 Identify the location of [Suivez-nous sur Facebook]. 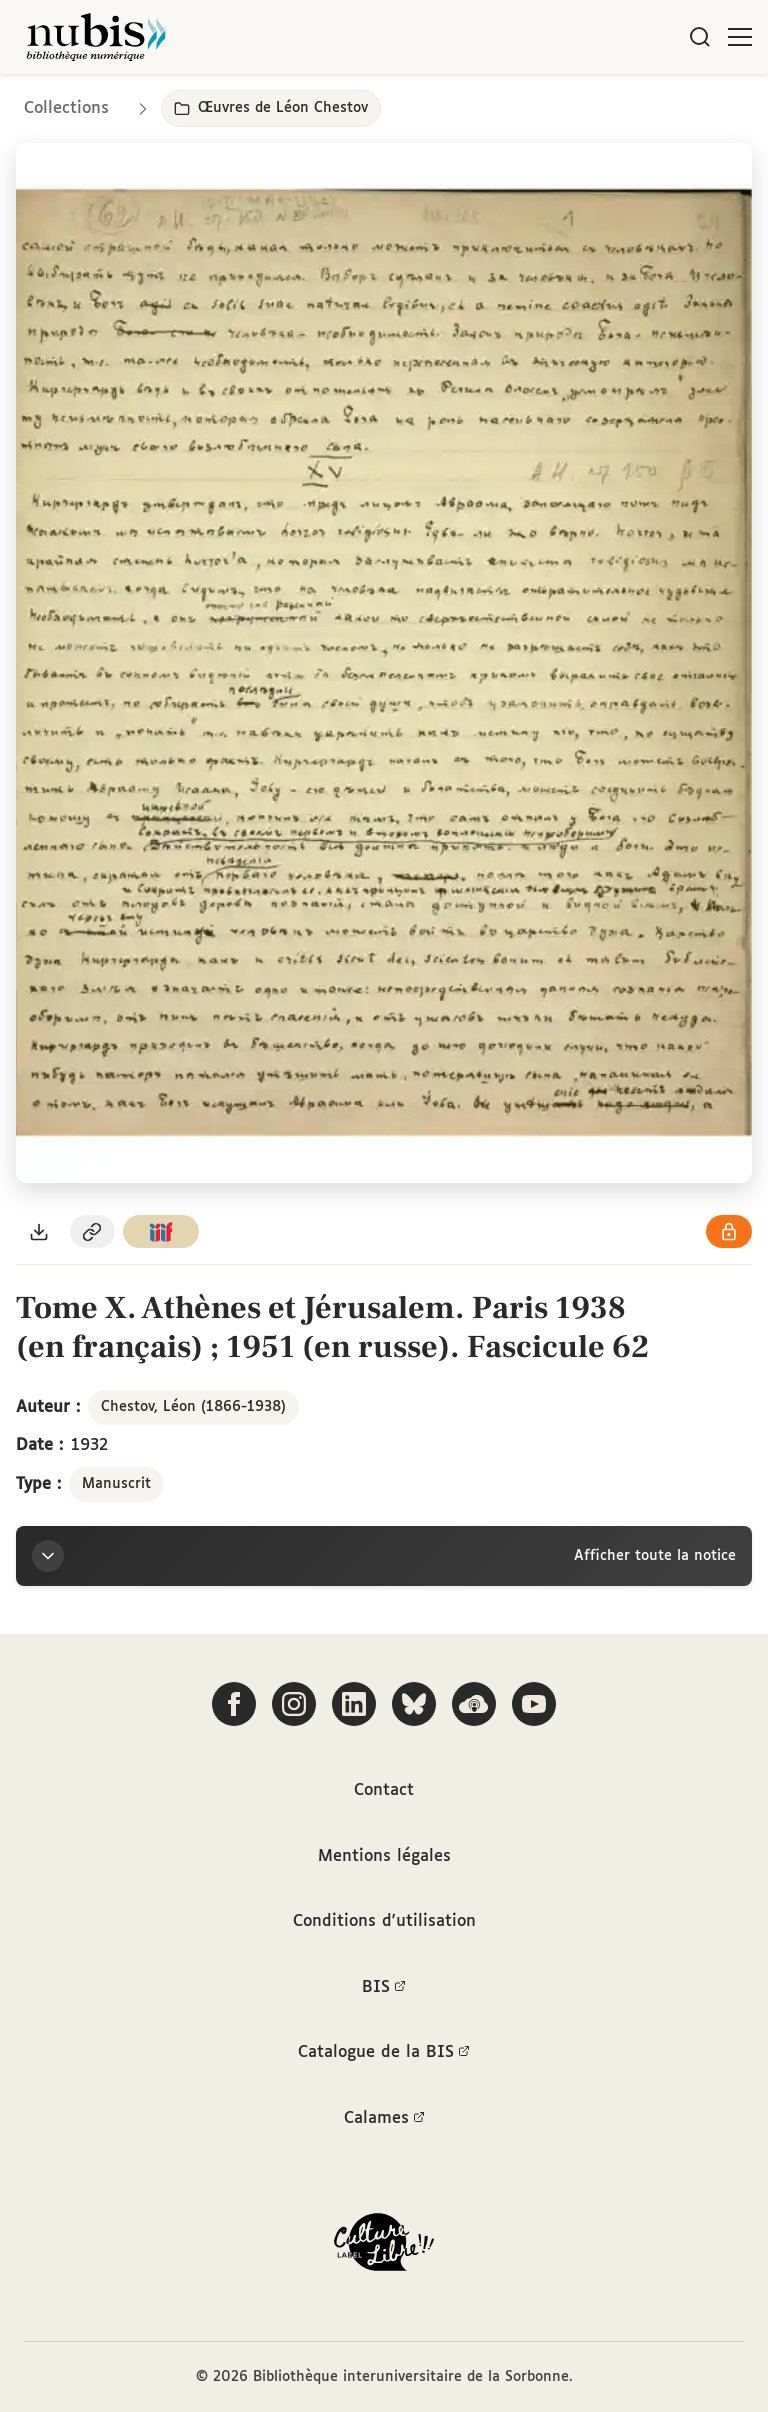
(234, 1704).